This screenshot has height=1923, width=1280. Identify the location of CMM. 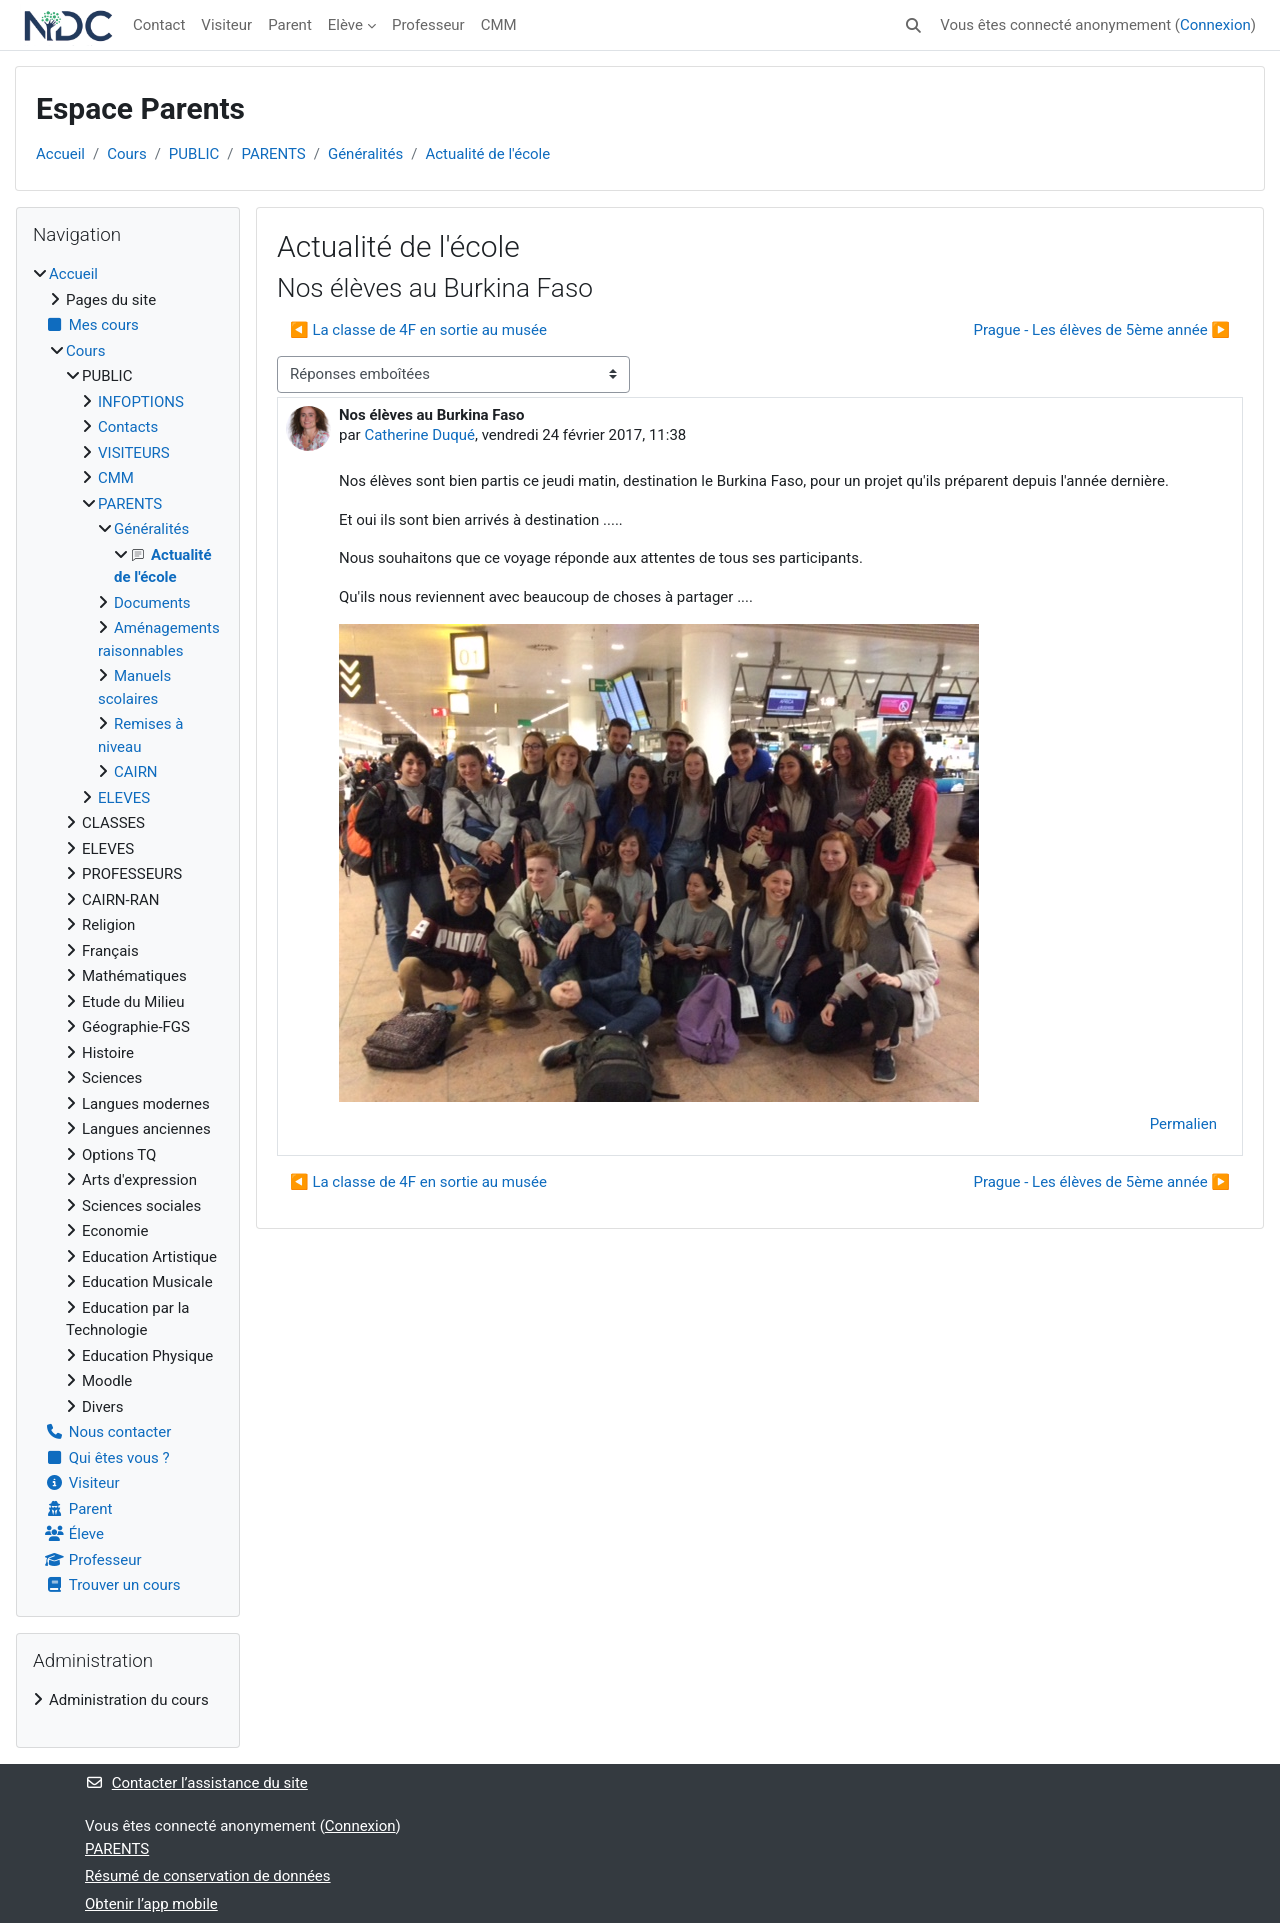
(499, 25).